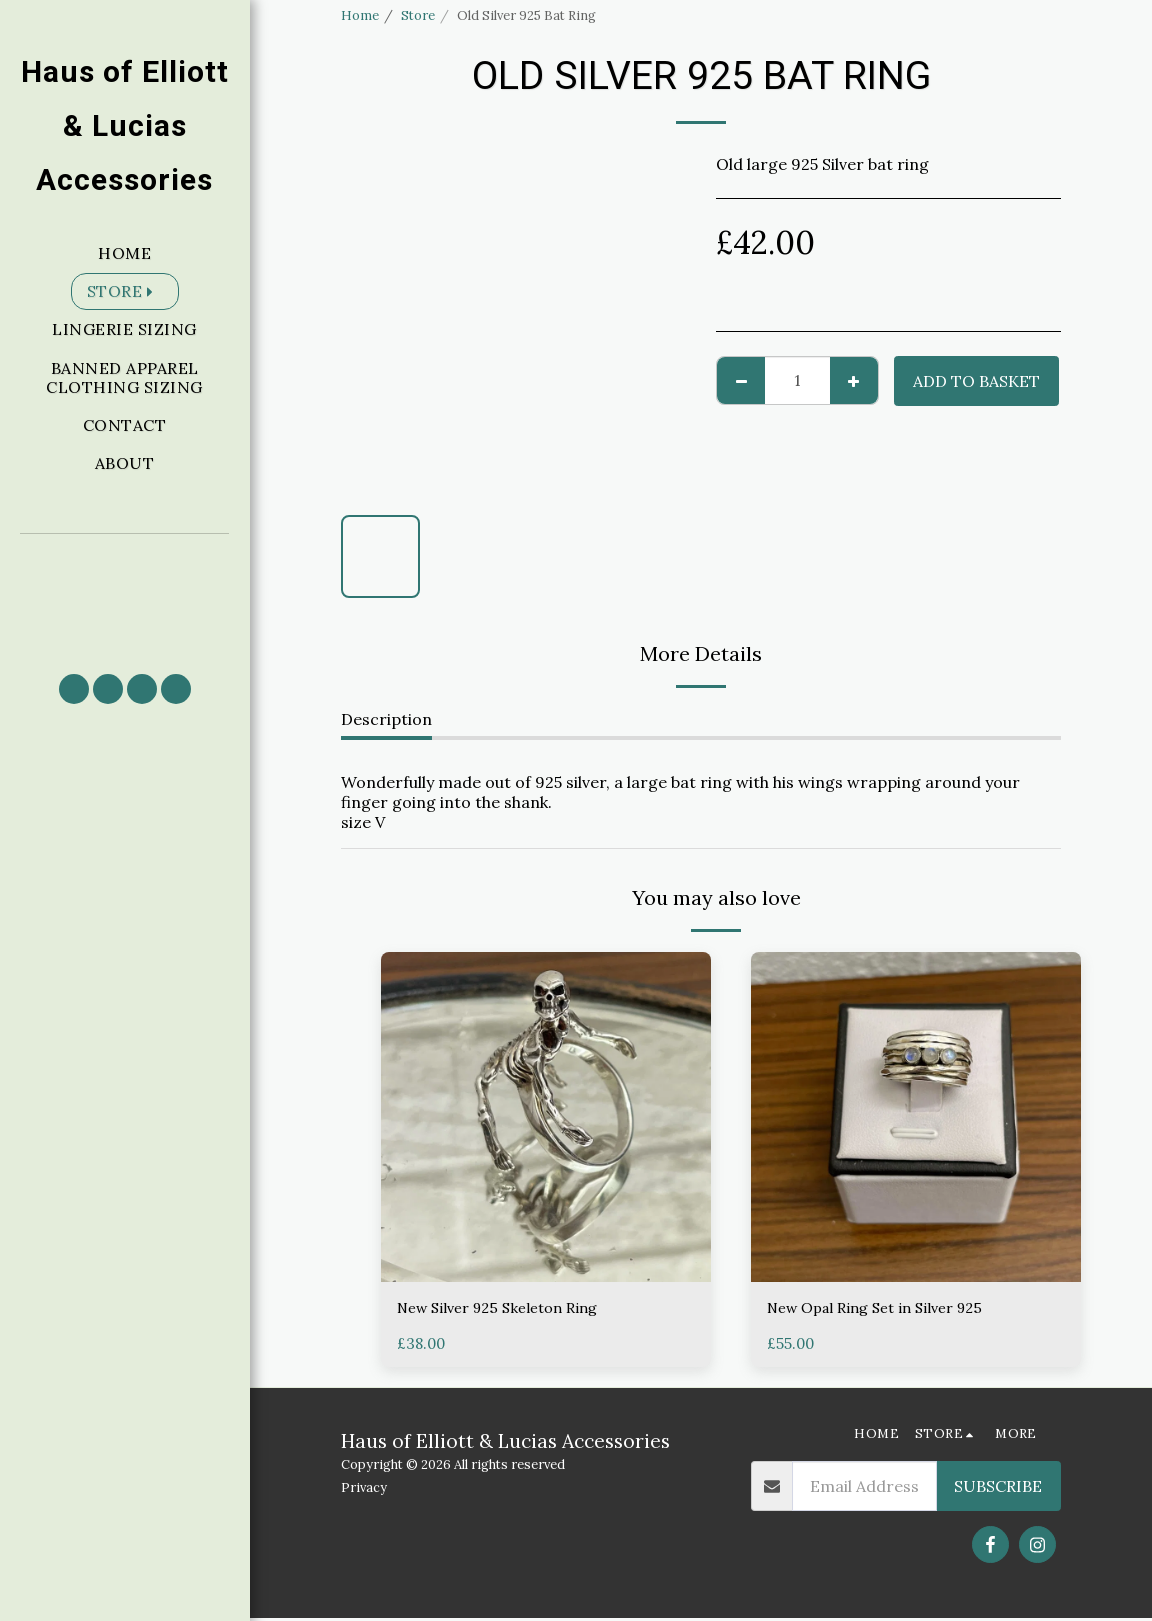 This screenshot has width=1152, height=1621. I want to click on Privacy, so click(364, 1489).